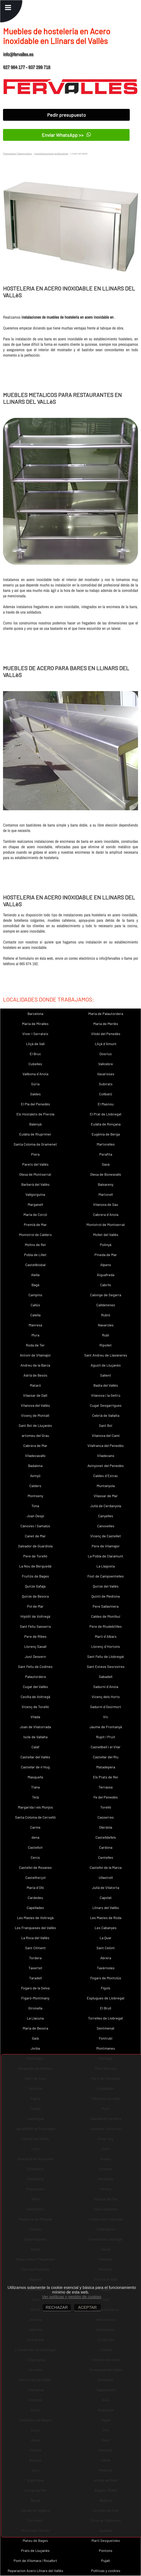  What do you see at coordinates (87, 2307) in the screenshot?
I see `ACEPTAR` at bounding box center [87, 2307].